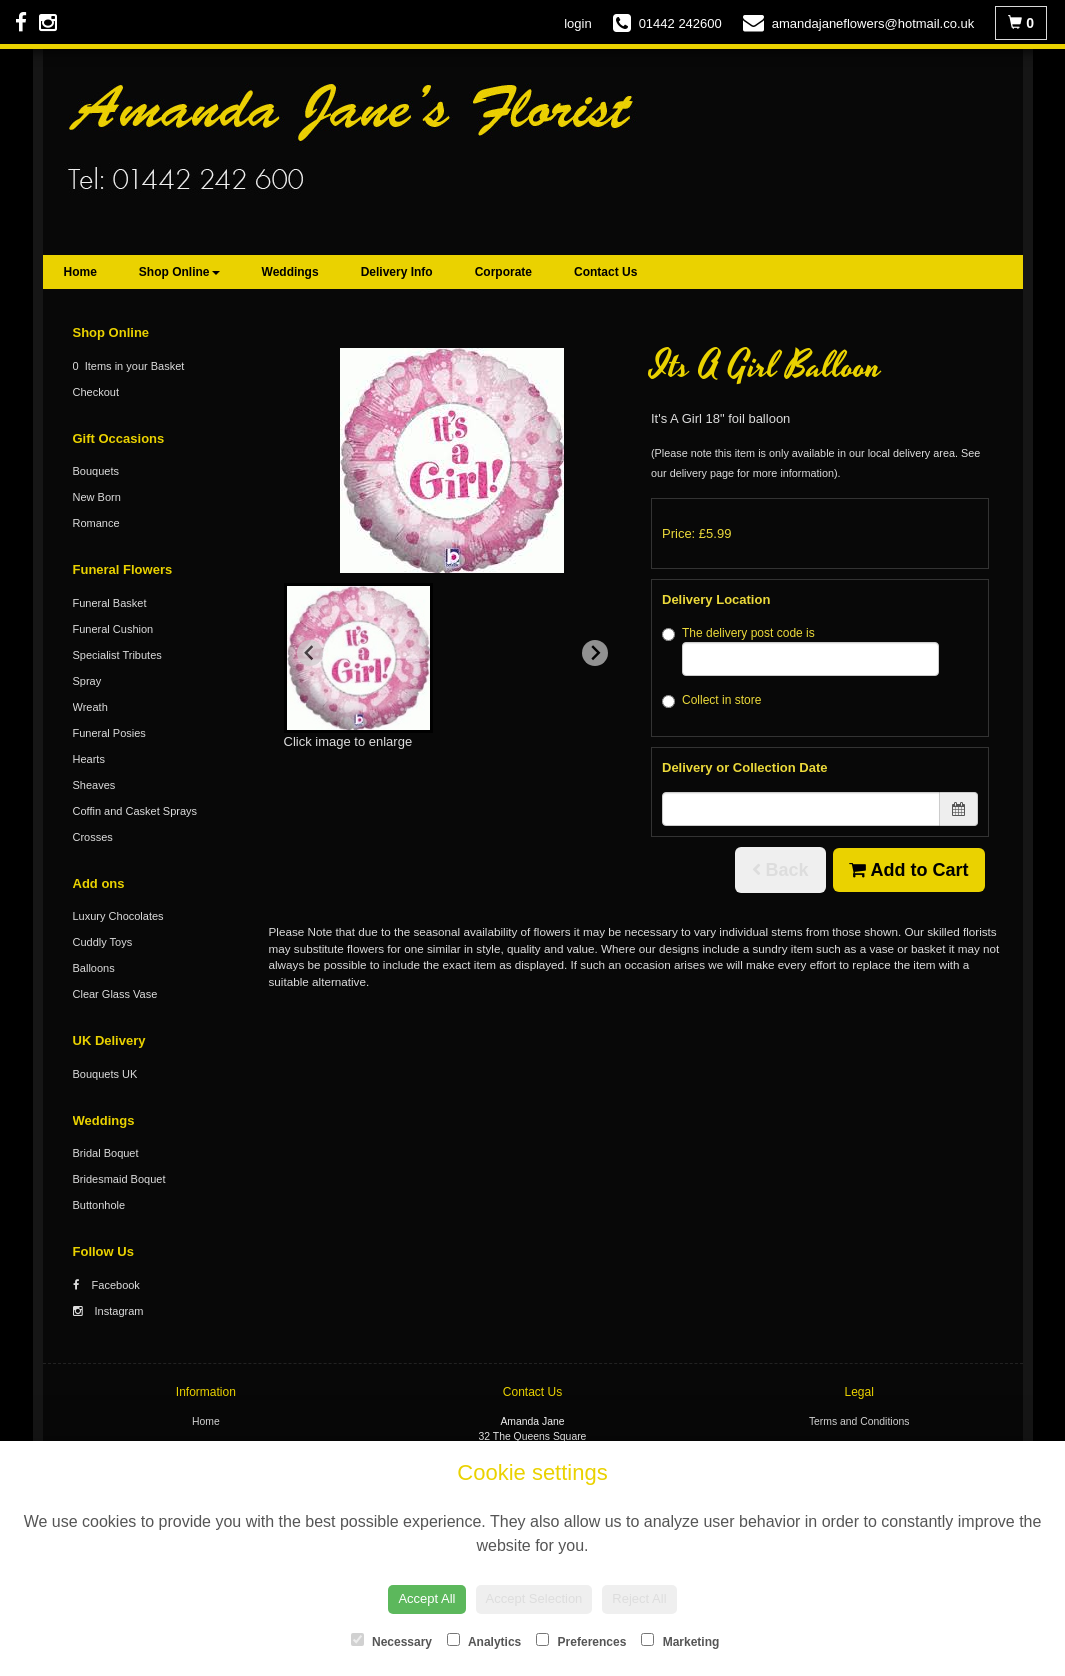 The height and width of the screenshot is (1676, 1065). What do you see at coordinates (96, 392) in the screenshot?
I see `Checkout` at bounding box center [96, 392].